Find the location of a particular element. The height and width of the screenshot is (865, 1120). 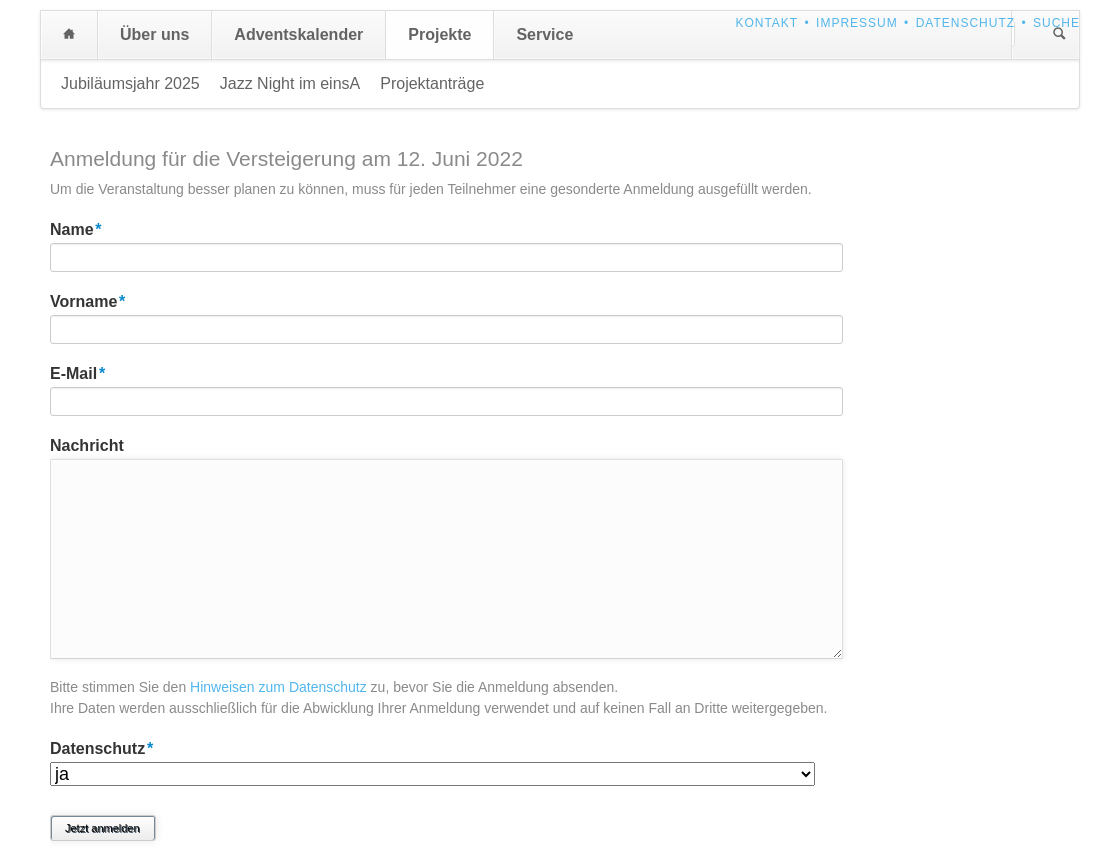

Projekte is located at coordinates (439, 34).